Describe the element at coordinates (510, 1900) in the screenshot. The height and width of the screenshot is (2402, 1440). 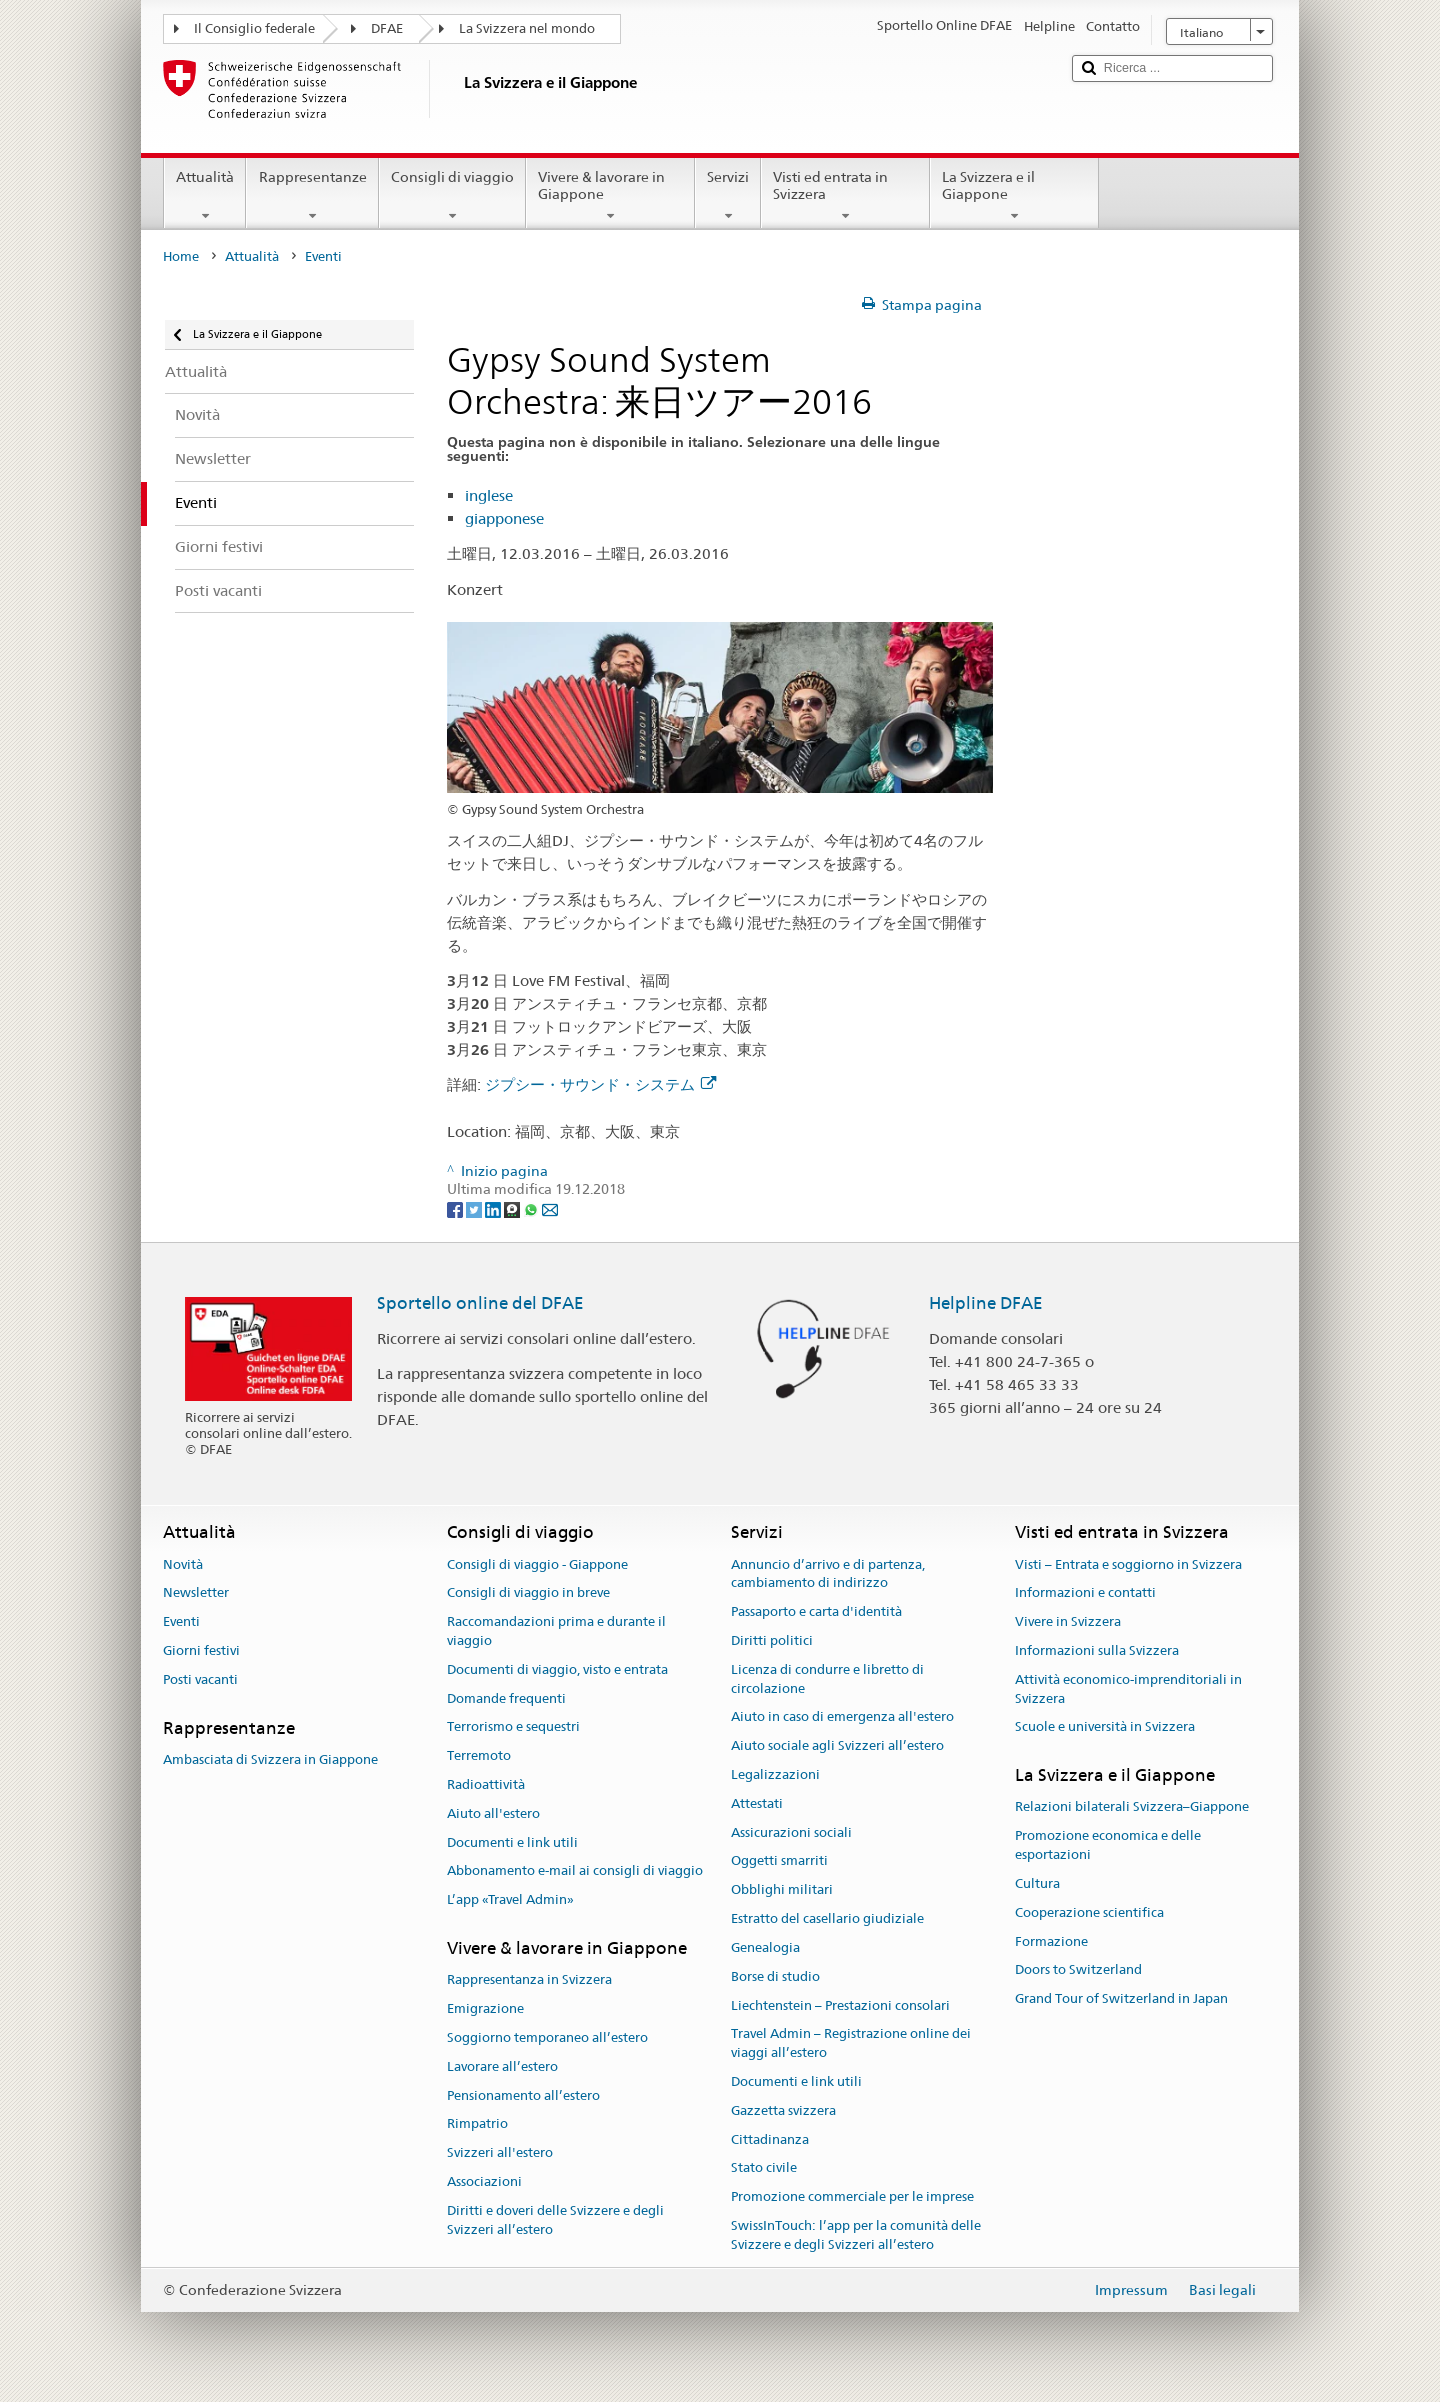
I see `L’app «Travel Admin»` at that location.